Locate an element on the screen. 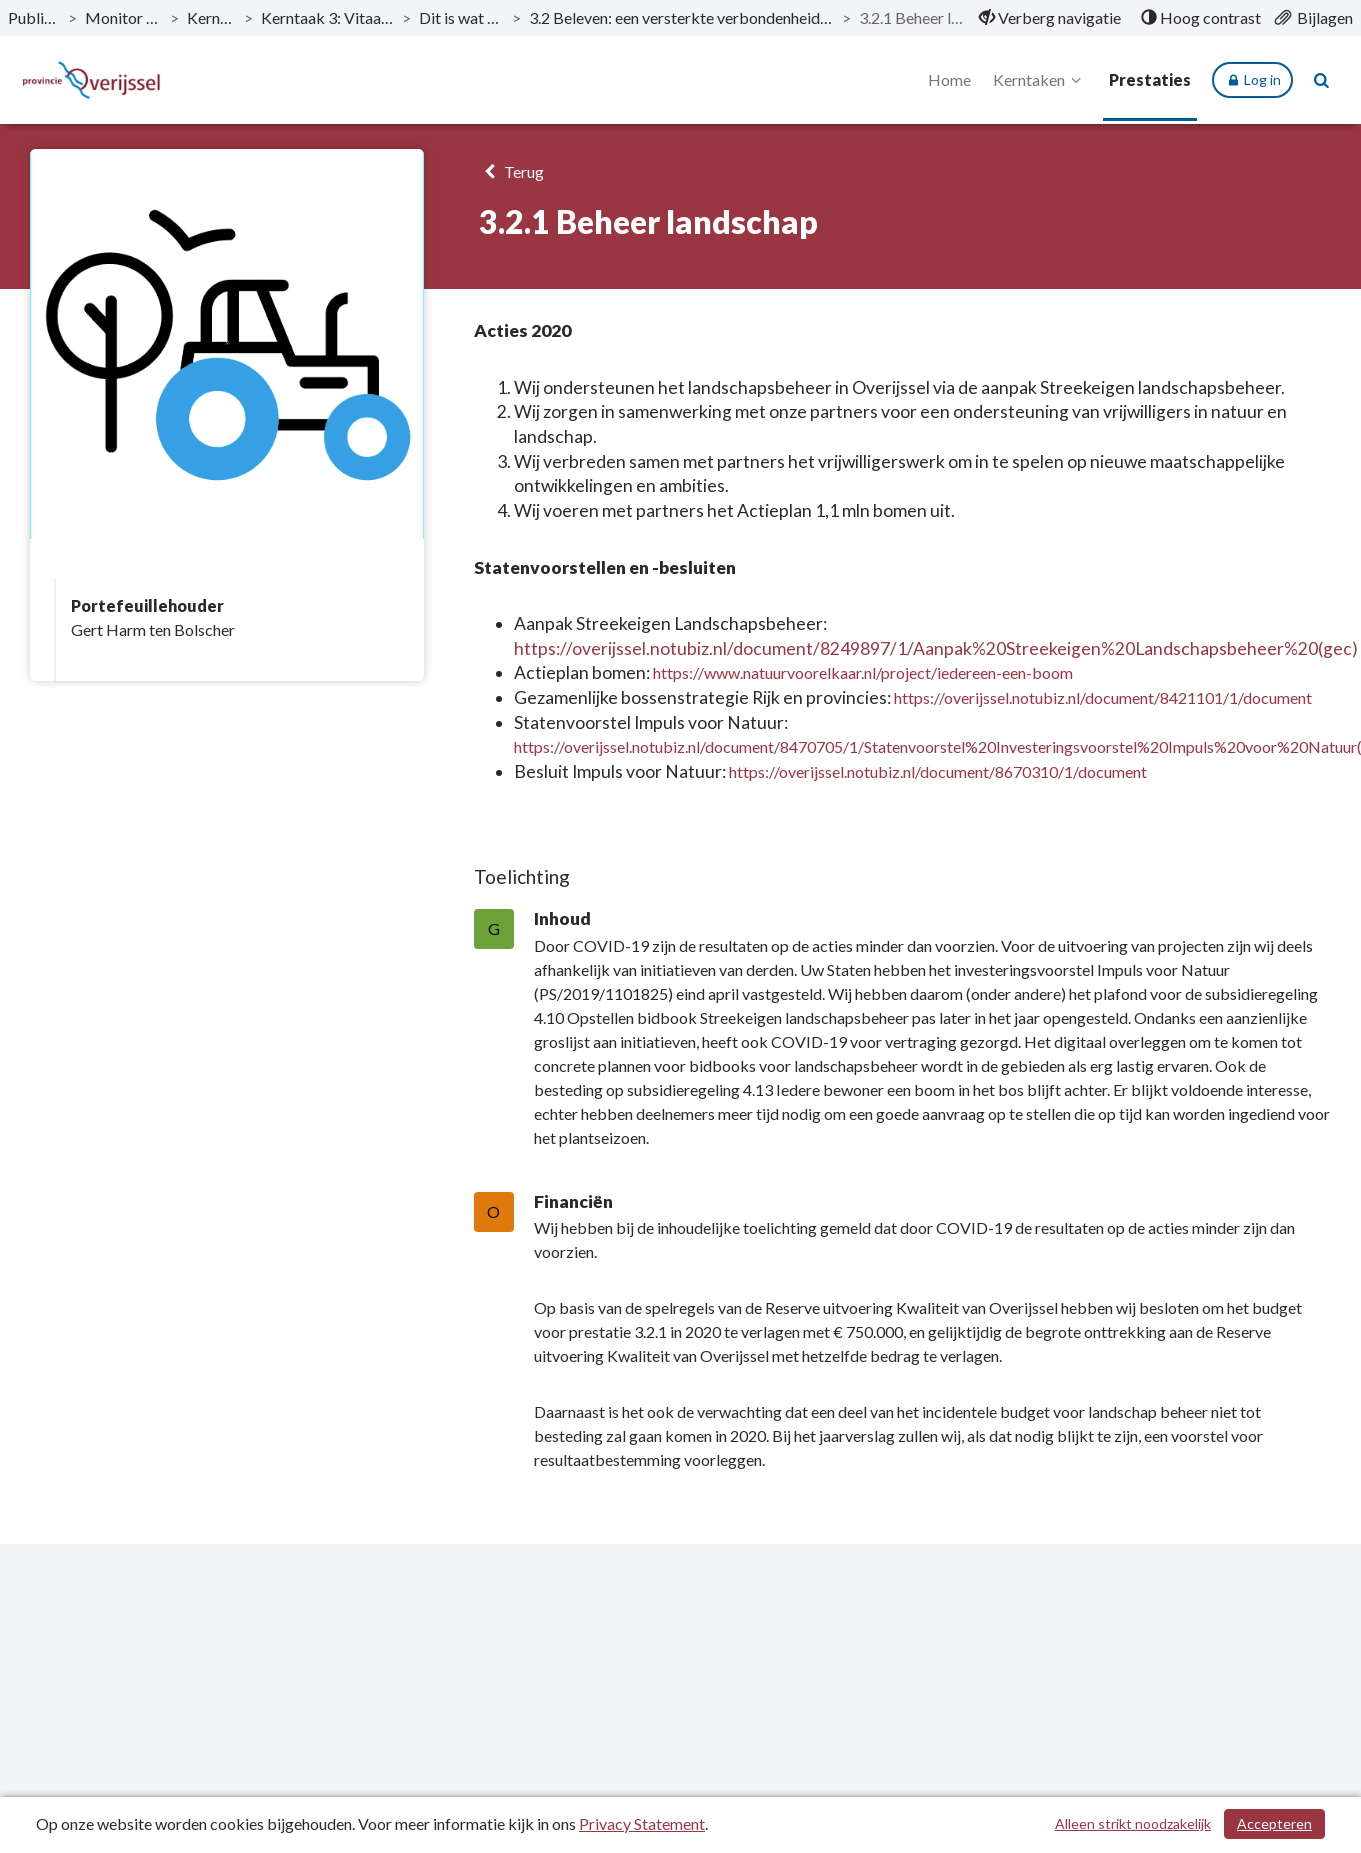 This screenshot has height=1853, width=1361. https://overijssel.notubiz.nl/document/8670310/1/document is located at coordinates (938, 771).